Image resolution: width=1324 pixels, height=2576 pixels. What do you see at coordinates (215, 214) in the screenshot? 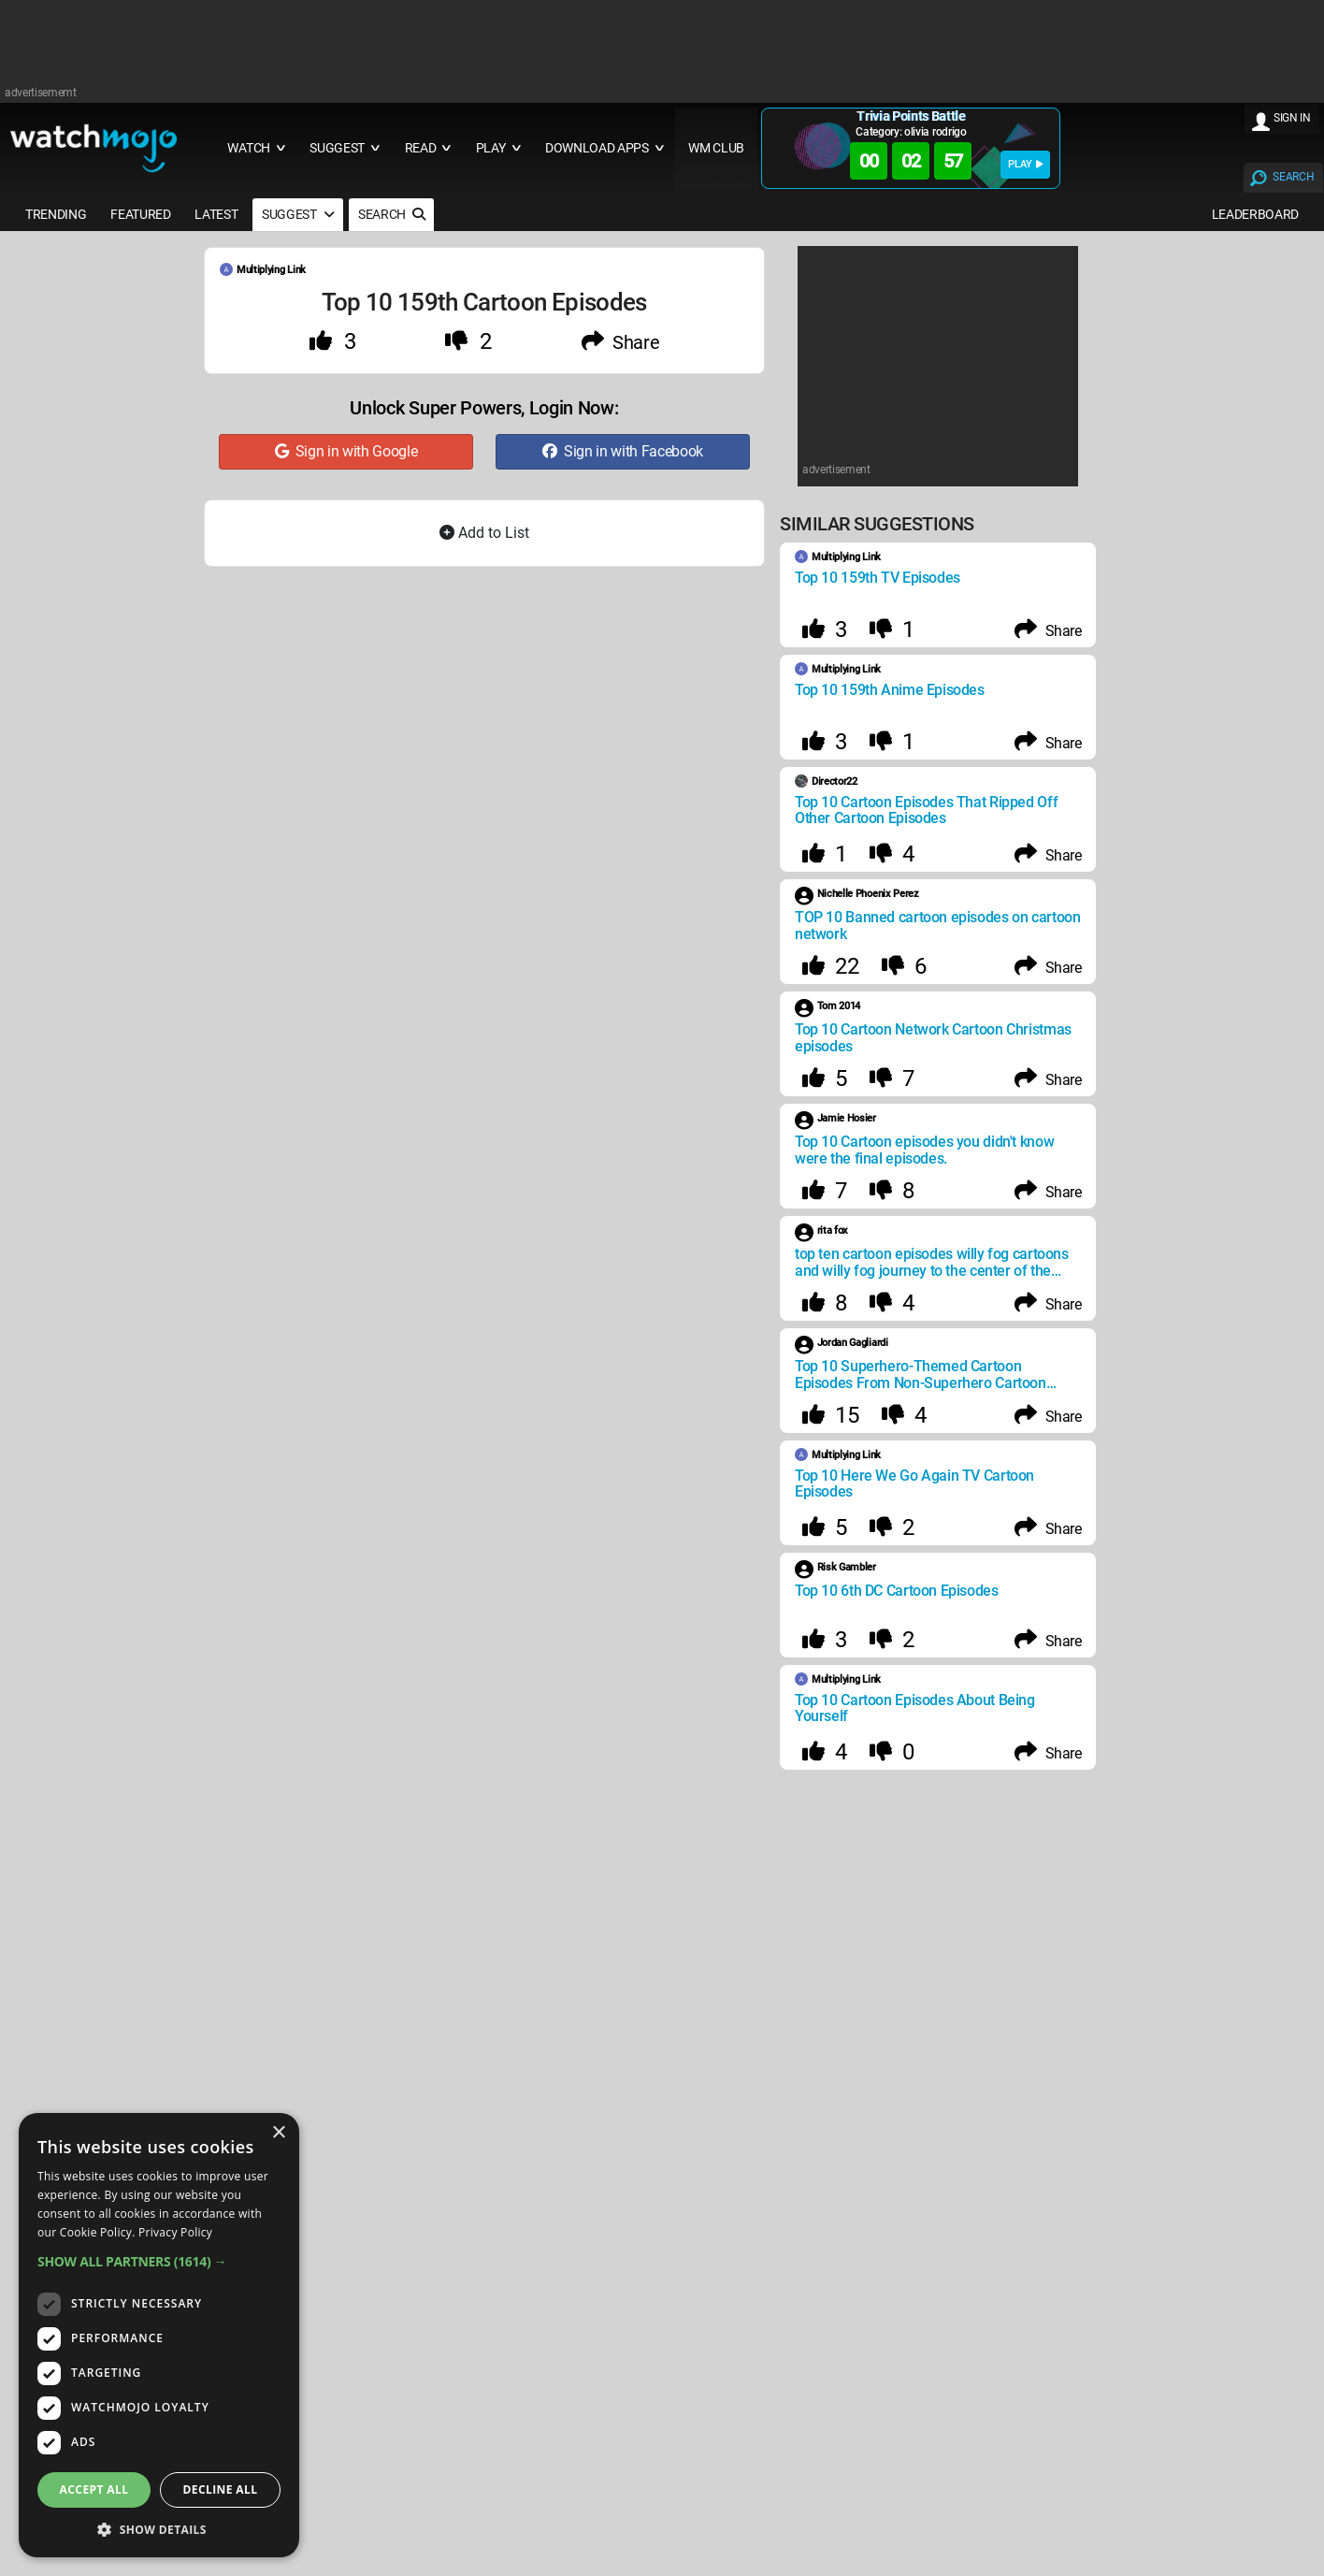
I see `LATEST` at bounding box center [215, 214].